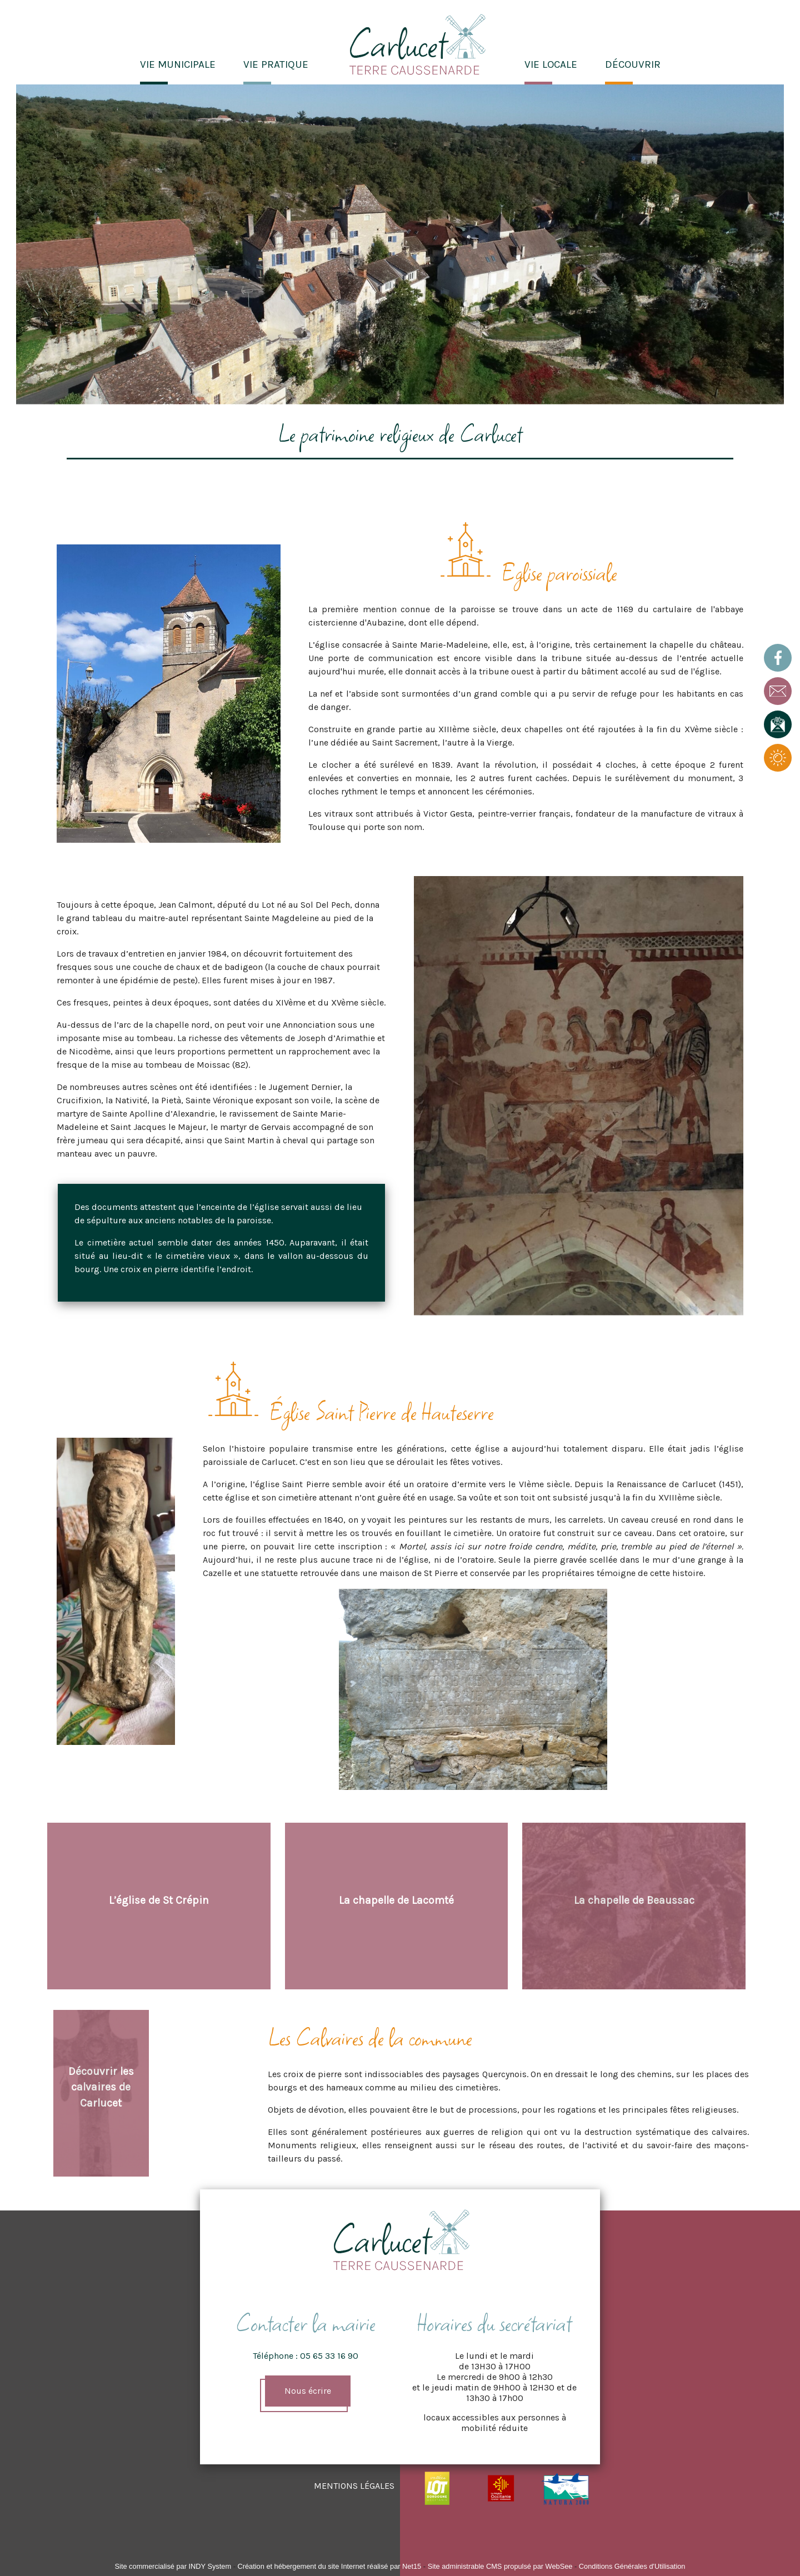 This screenshot has height=2576, width=800. What do you see at coordinates (173, 2566) in the screenshot?
I see `Site commercialisé par INDY System [Accéder au site de INDY System]` at bounding box center [173, 2566].